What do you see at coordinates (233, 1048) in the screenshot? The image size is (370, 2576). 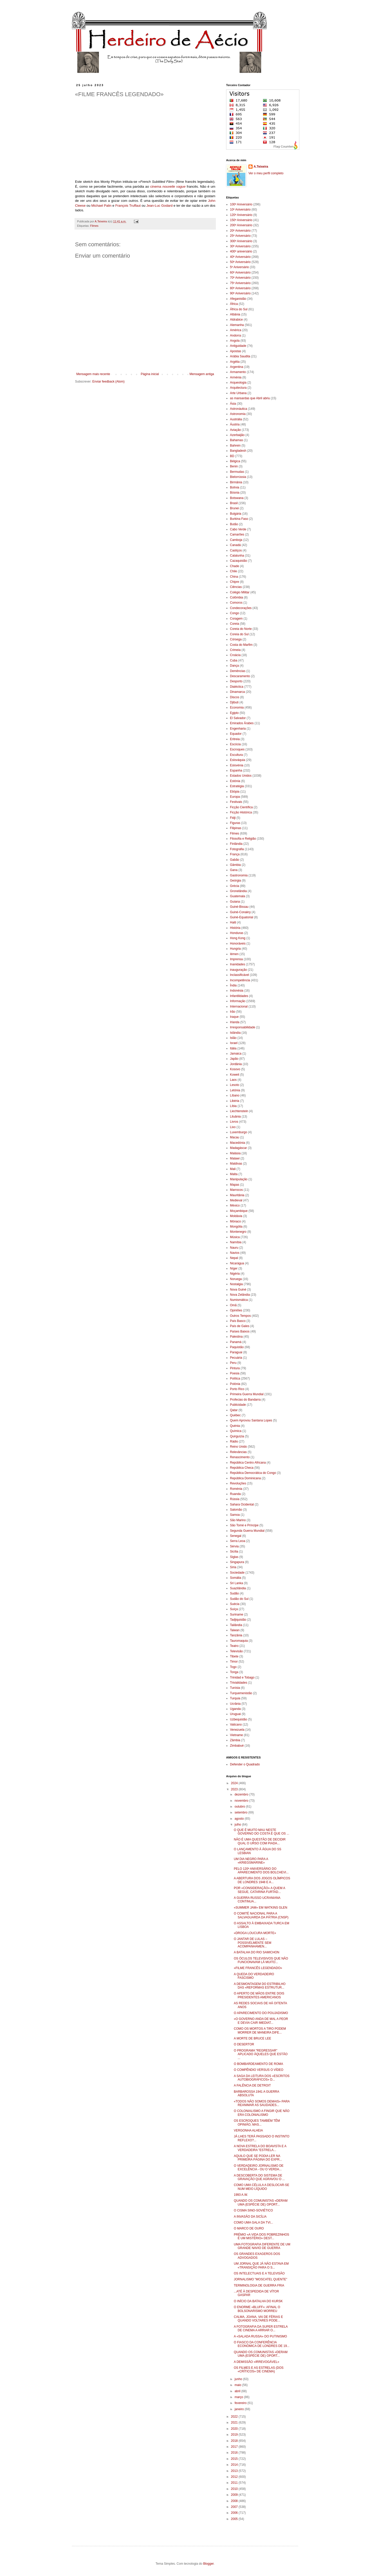 I see `Itália` at bounding box center [233, 1048].